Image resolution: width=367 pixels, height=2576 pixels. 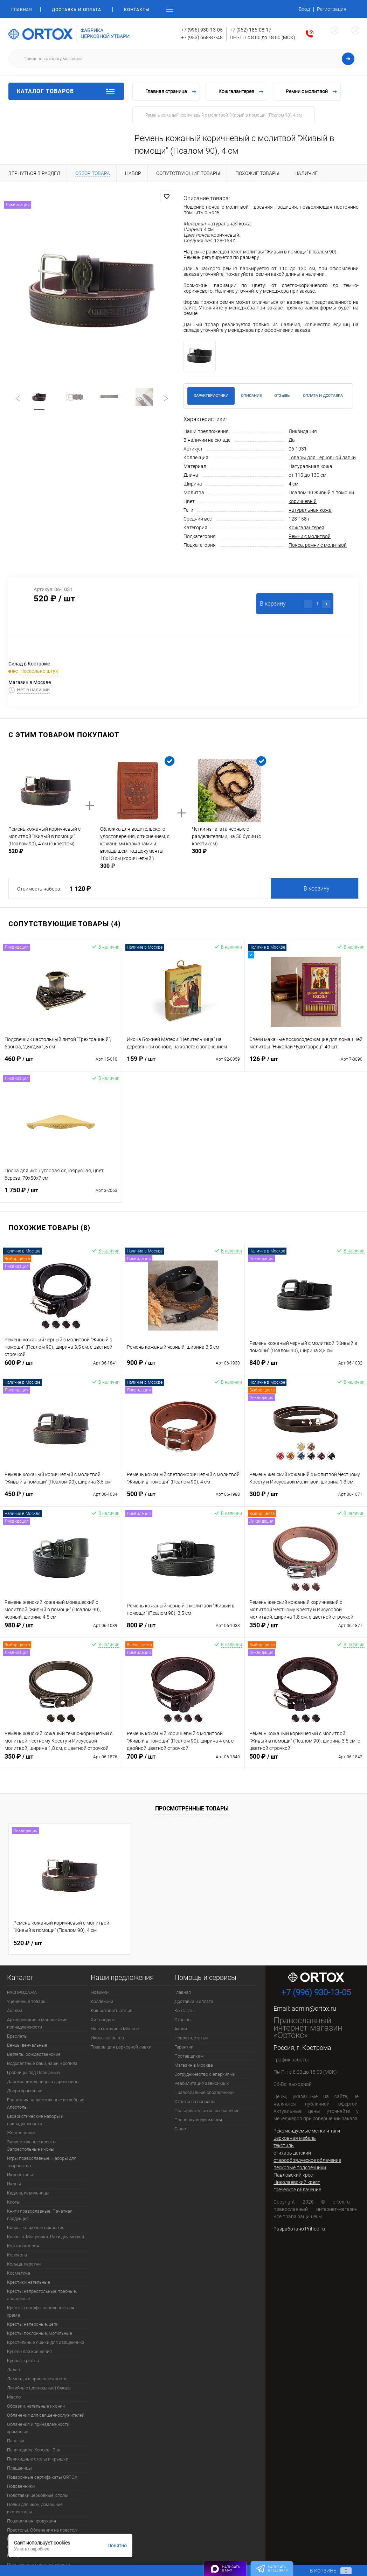 I want to click on Пользовательское соглашение, so click(x=207, y=2110).